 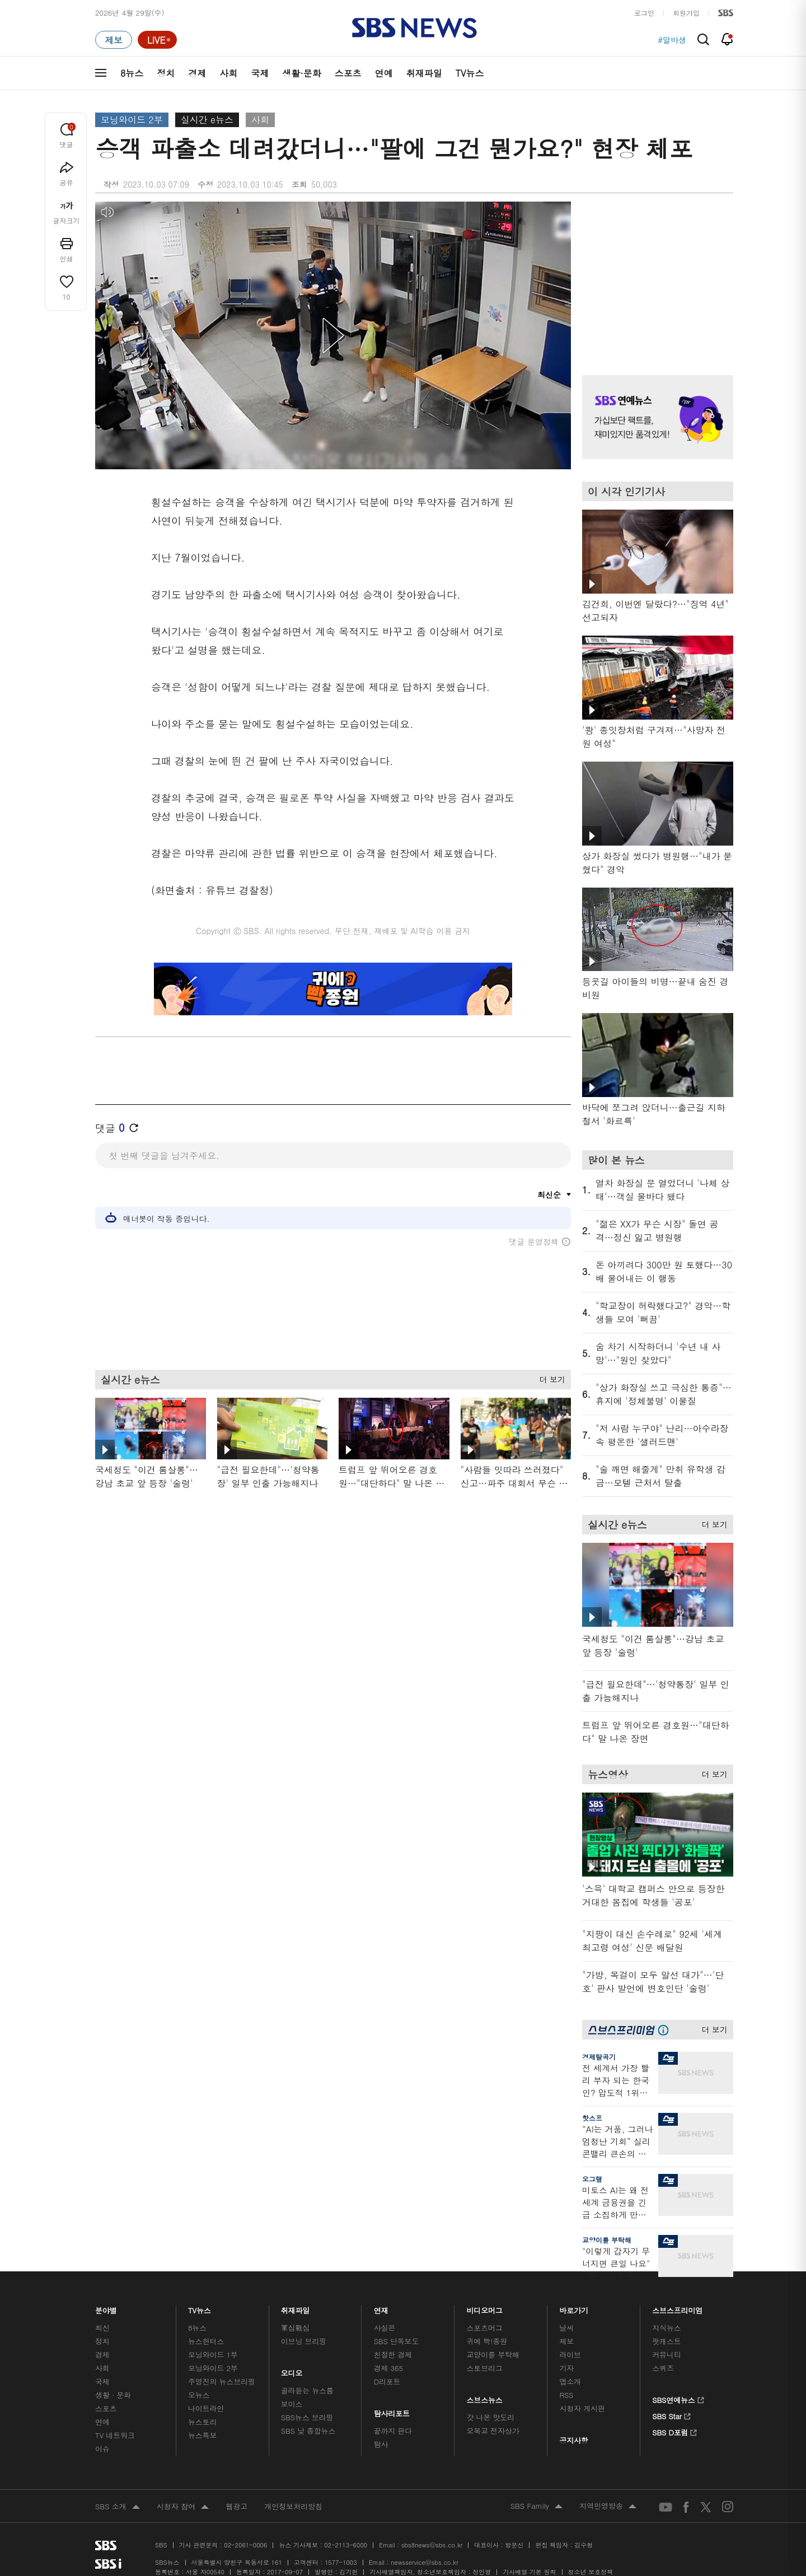 I want to click on TV 네트워크, so click(x=115, y=2435).